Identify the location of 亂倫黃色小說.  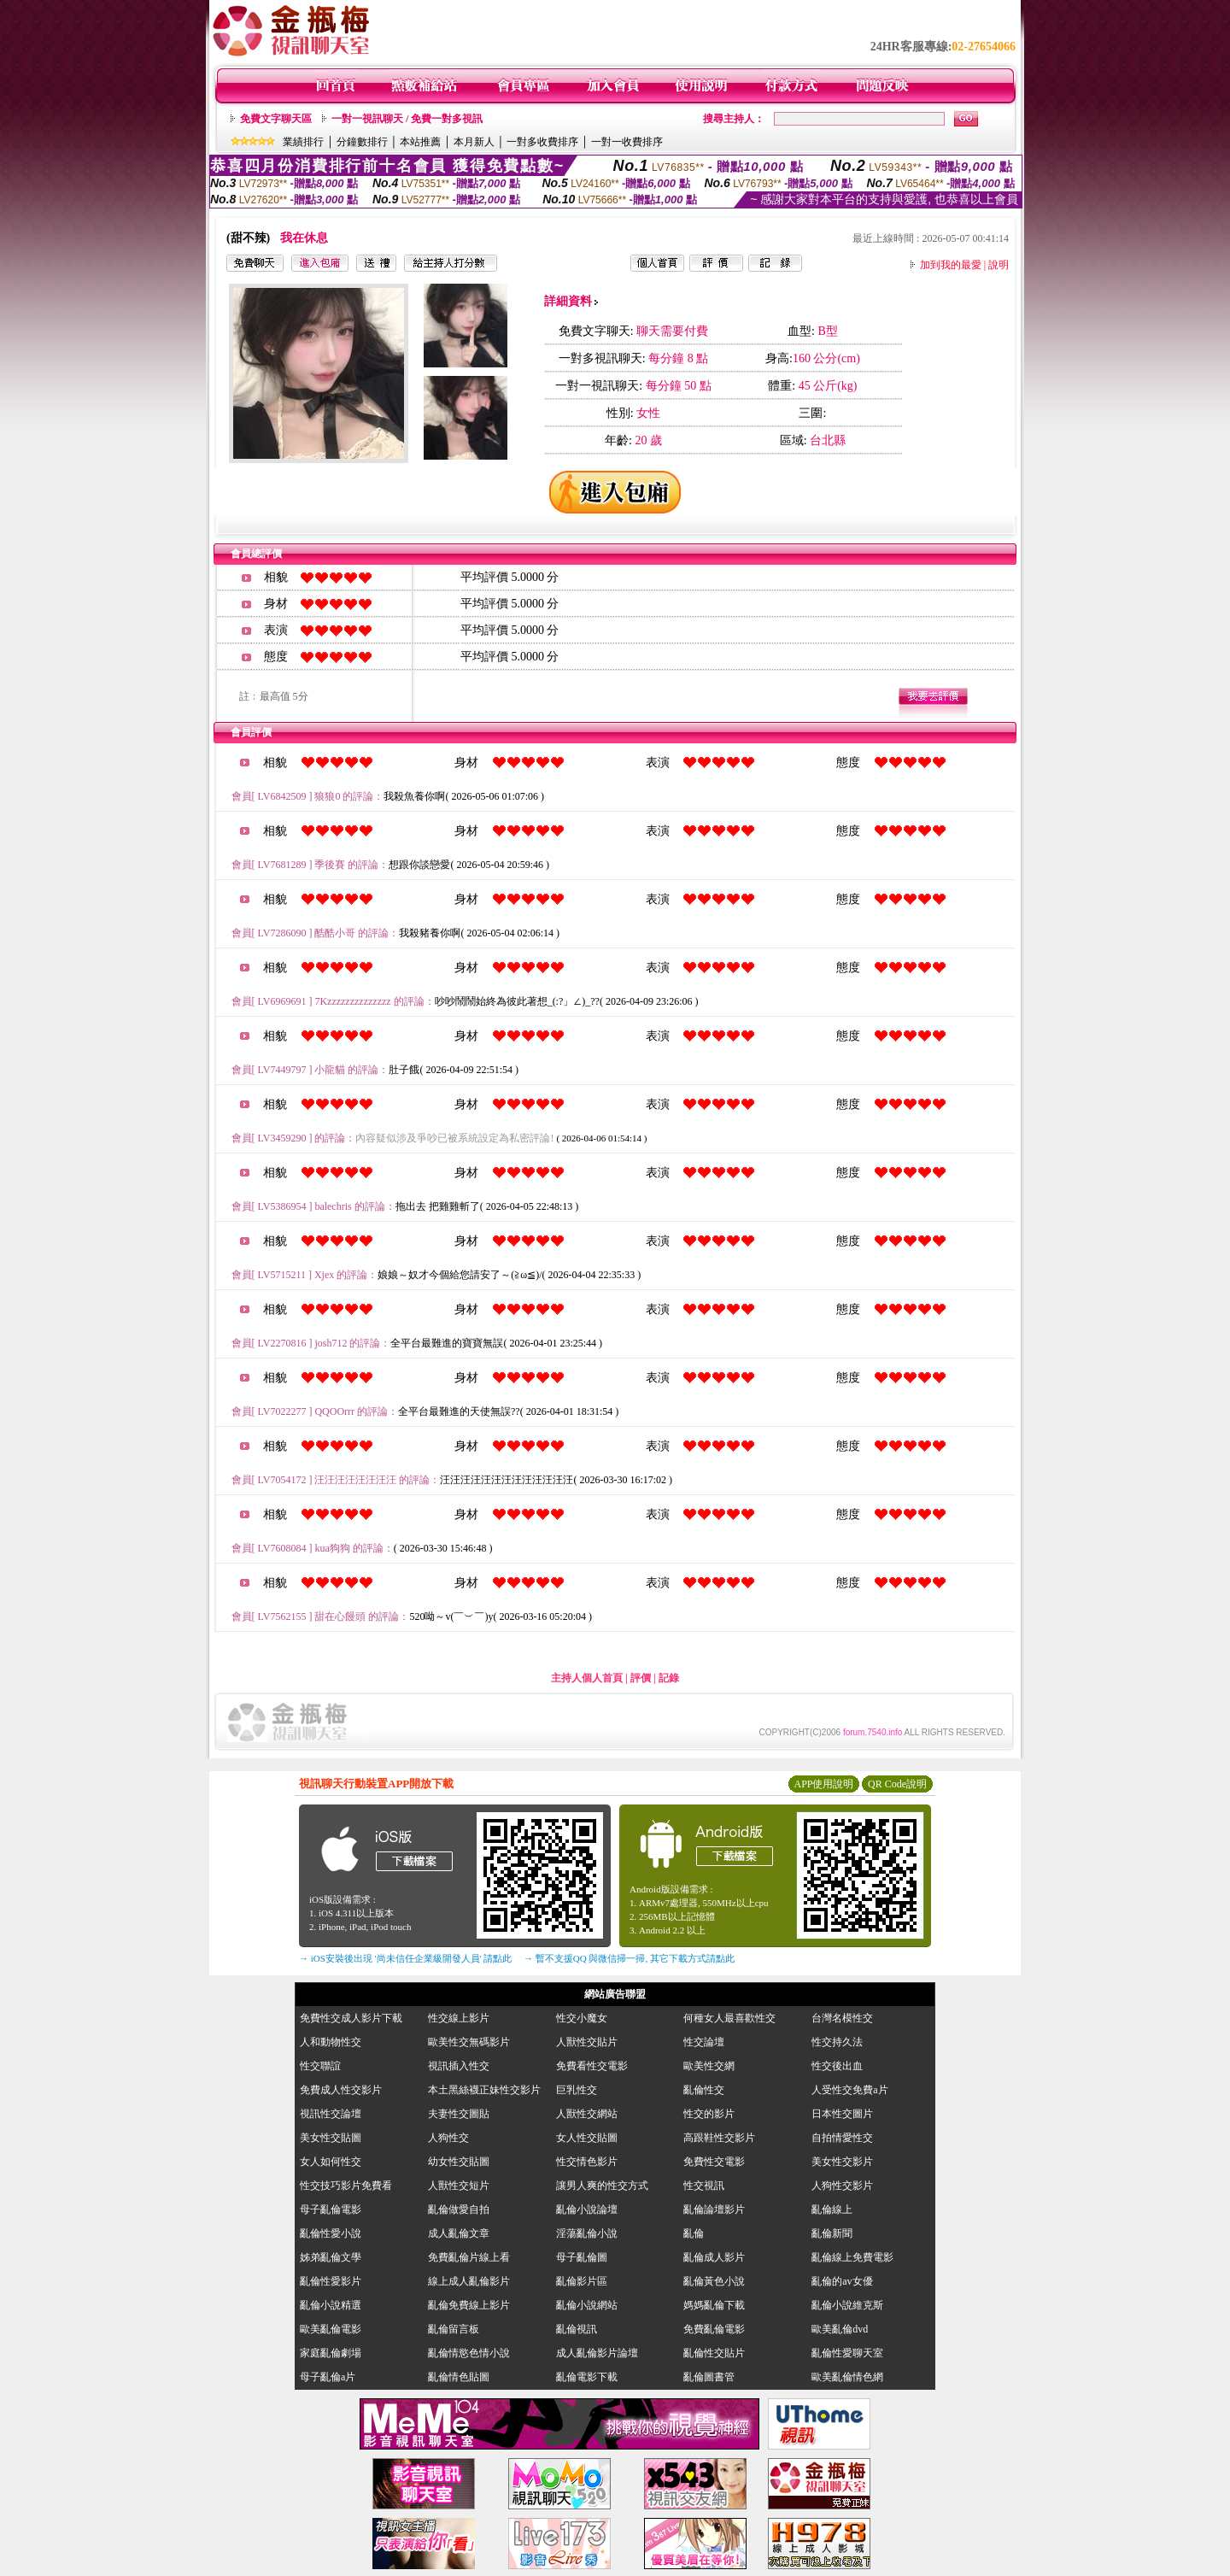
(714, 2281).